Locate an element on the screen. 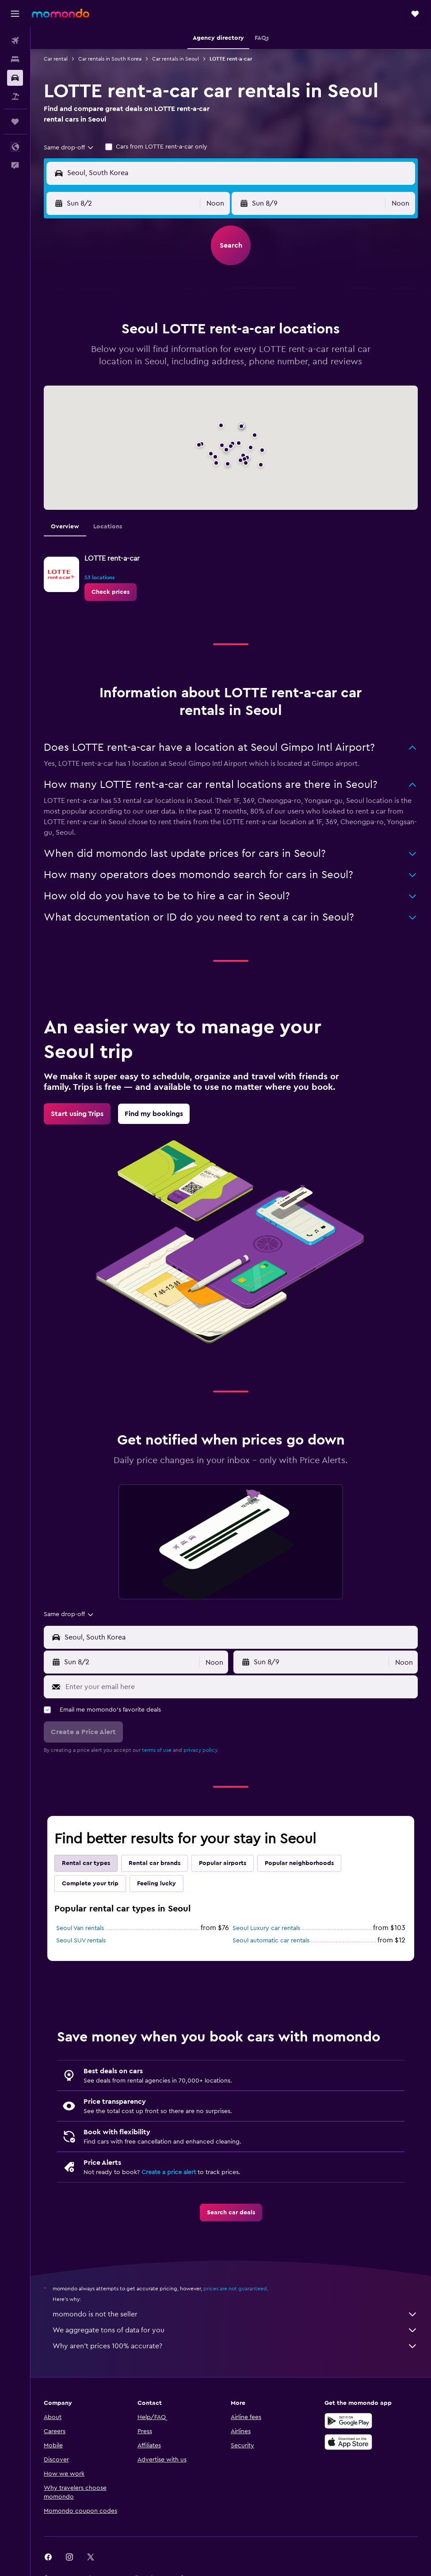  [Get it on Google Play] is located at coordinates (348, 2421).